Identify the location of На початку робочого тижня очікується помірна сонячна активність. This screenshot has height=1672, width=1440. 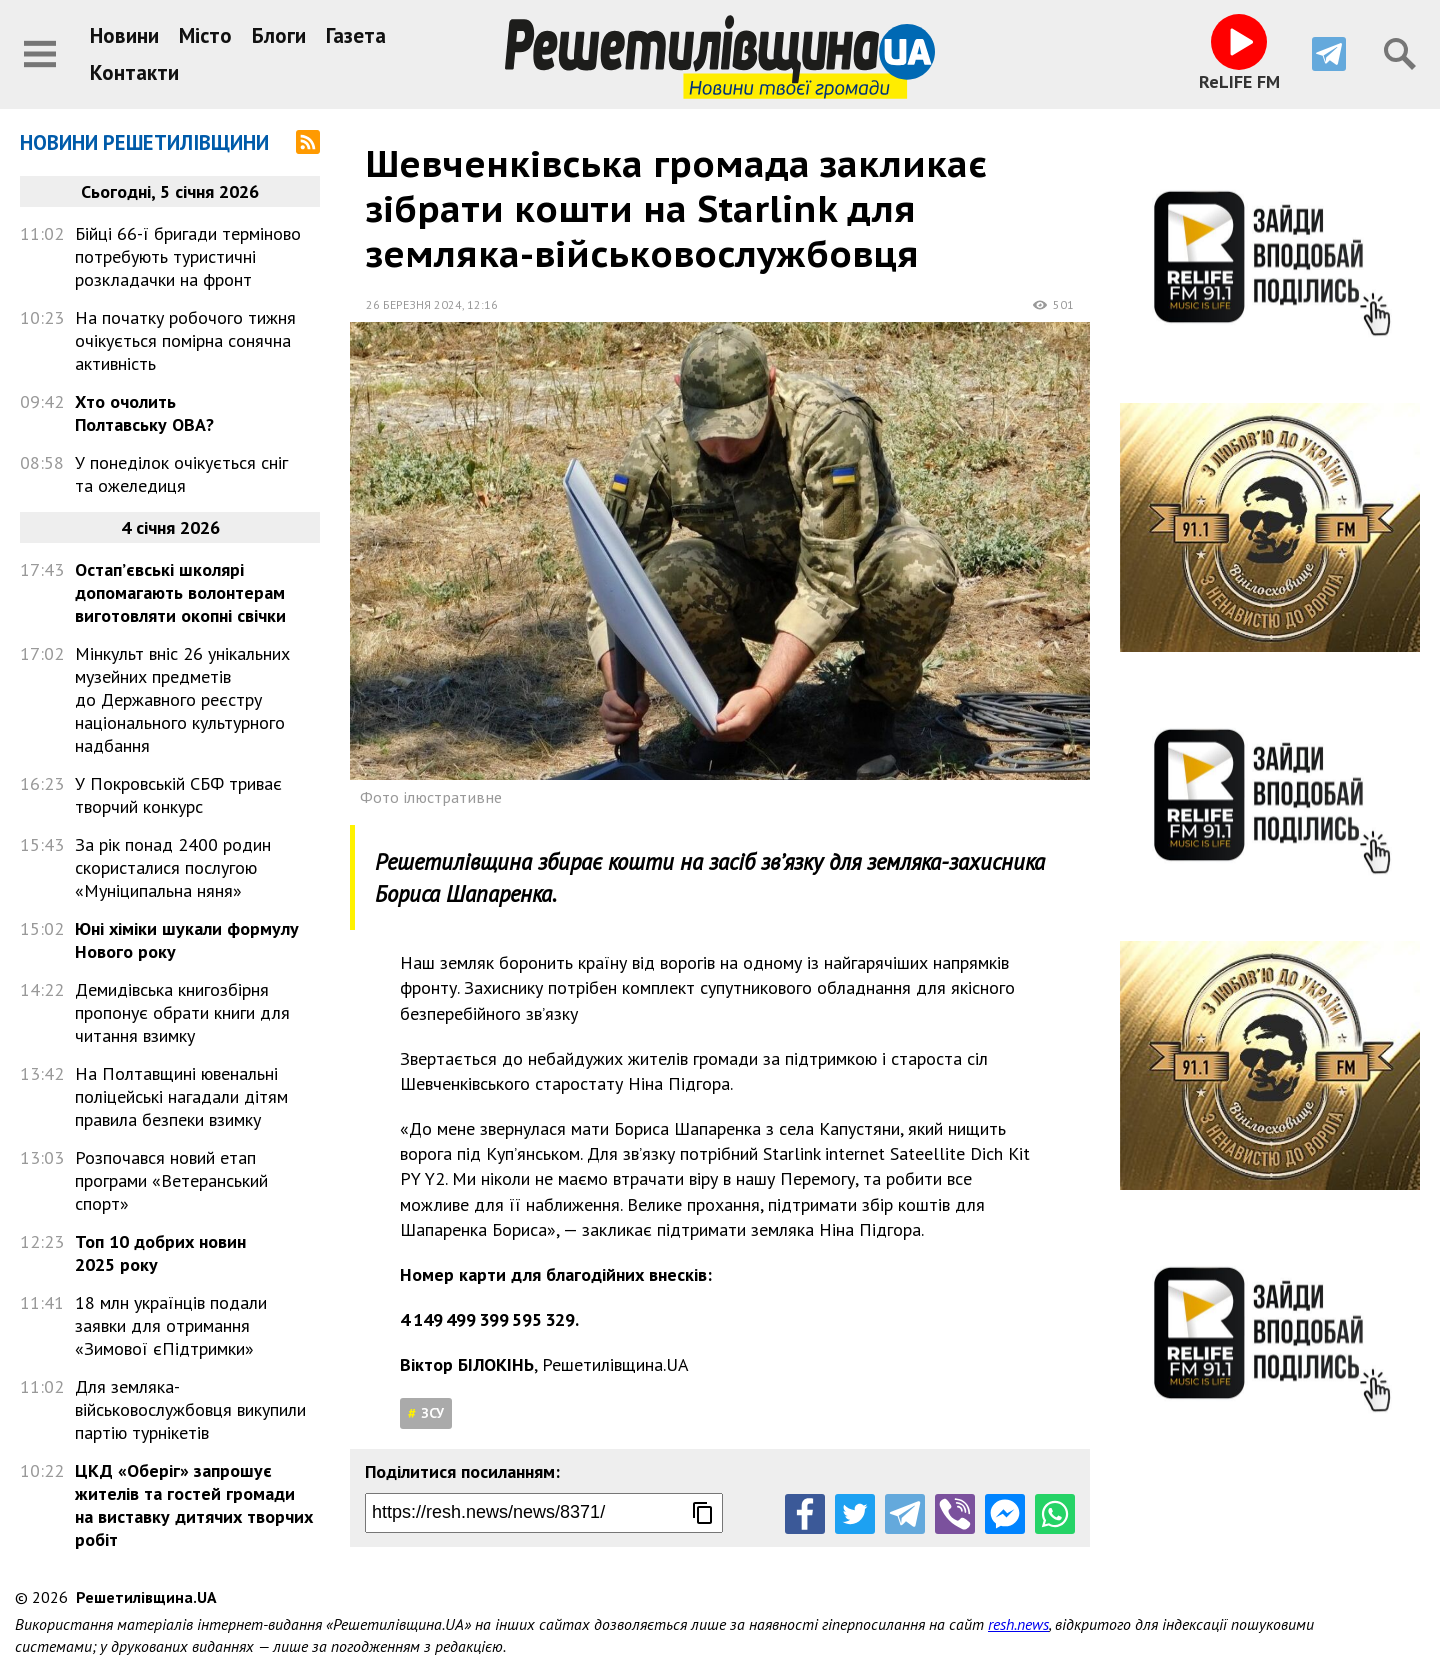
(185, 340).